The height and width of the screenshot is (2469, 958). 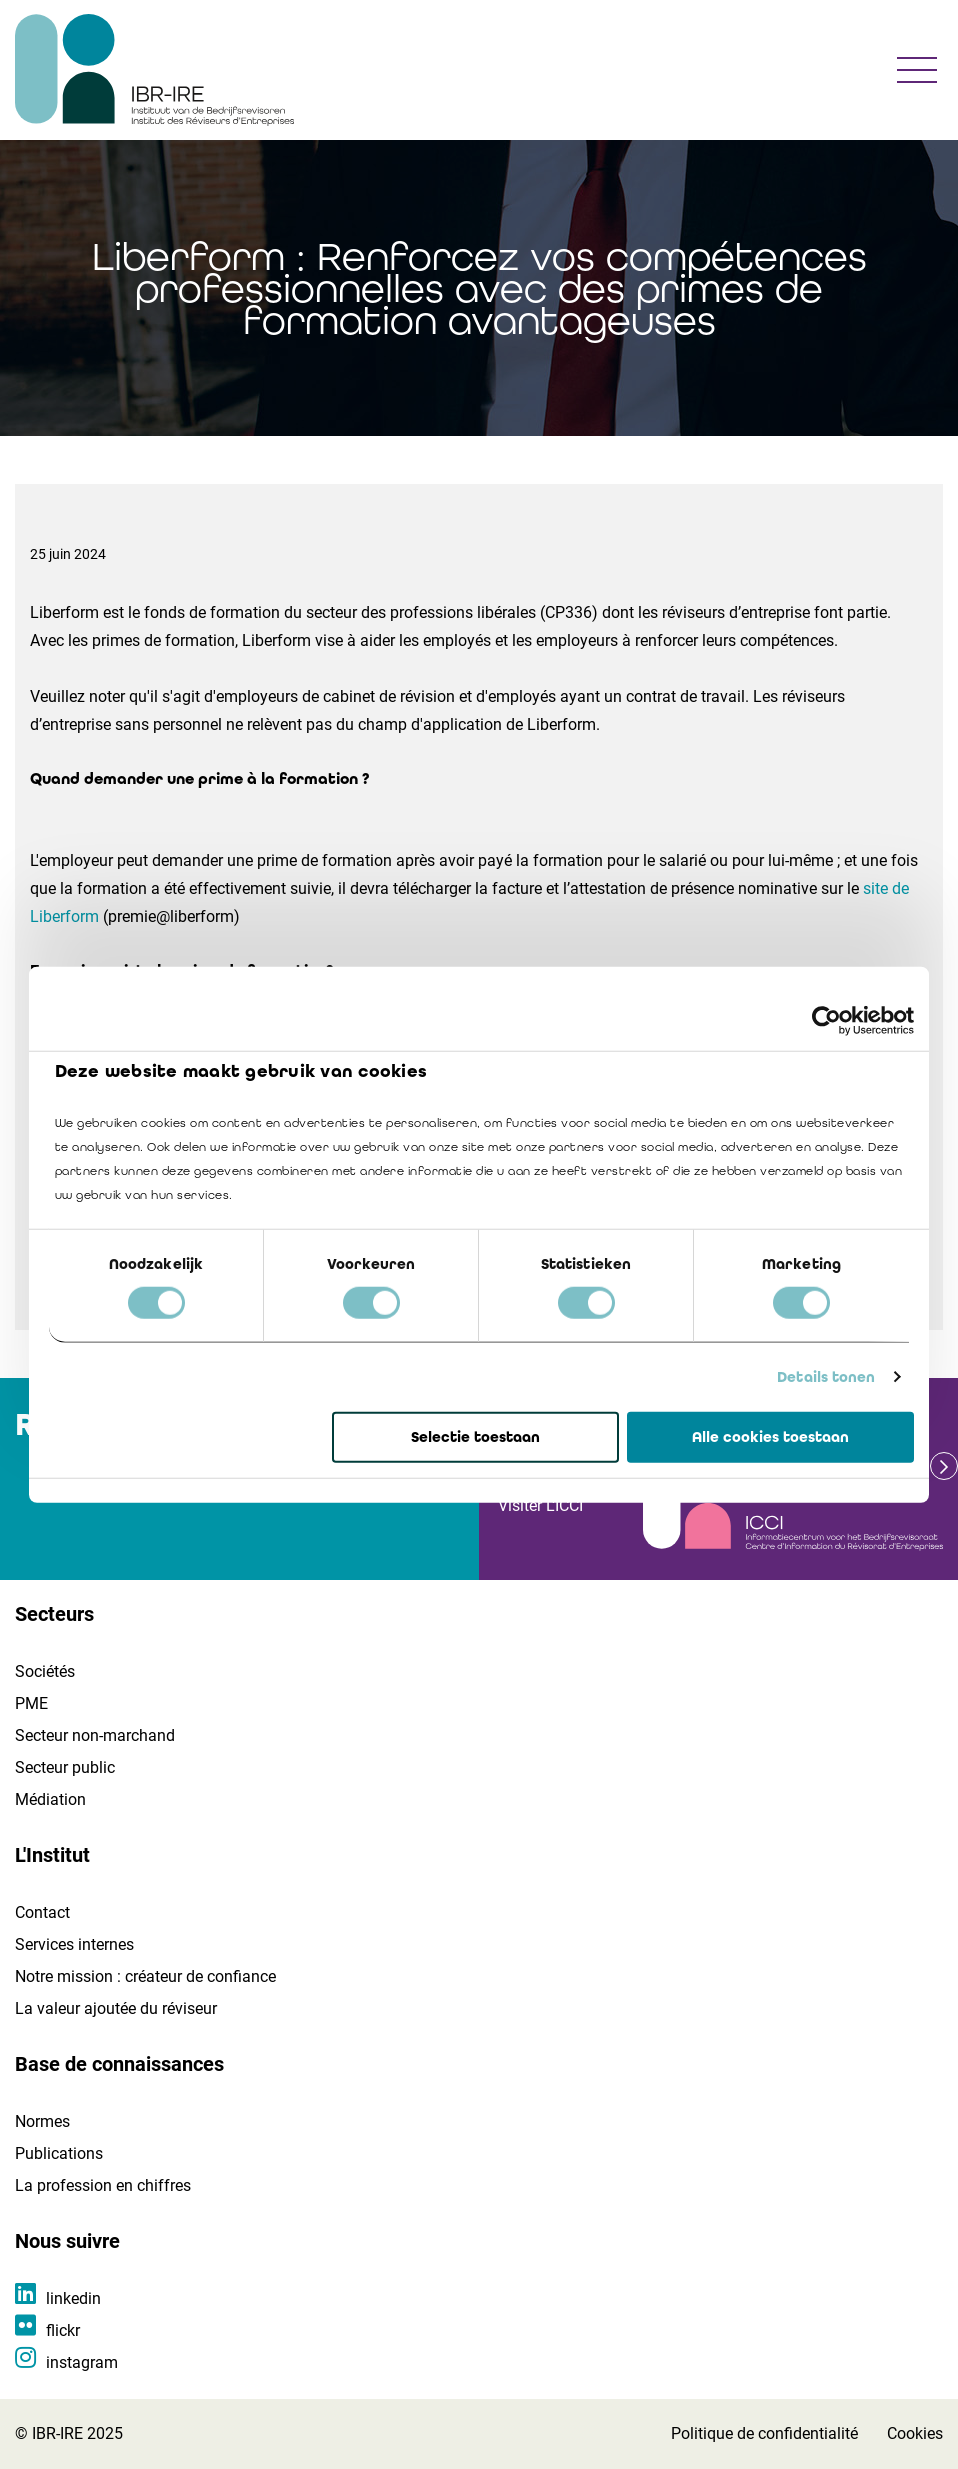 I want to click on Selectie toestaan, so click(x=475, y=1437).